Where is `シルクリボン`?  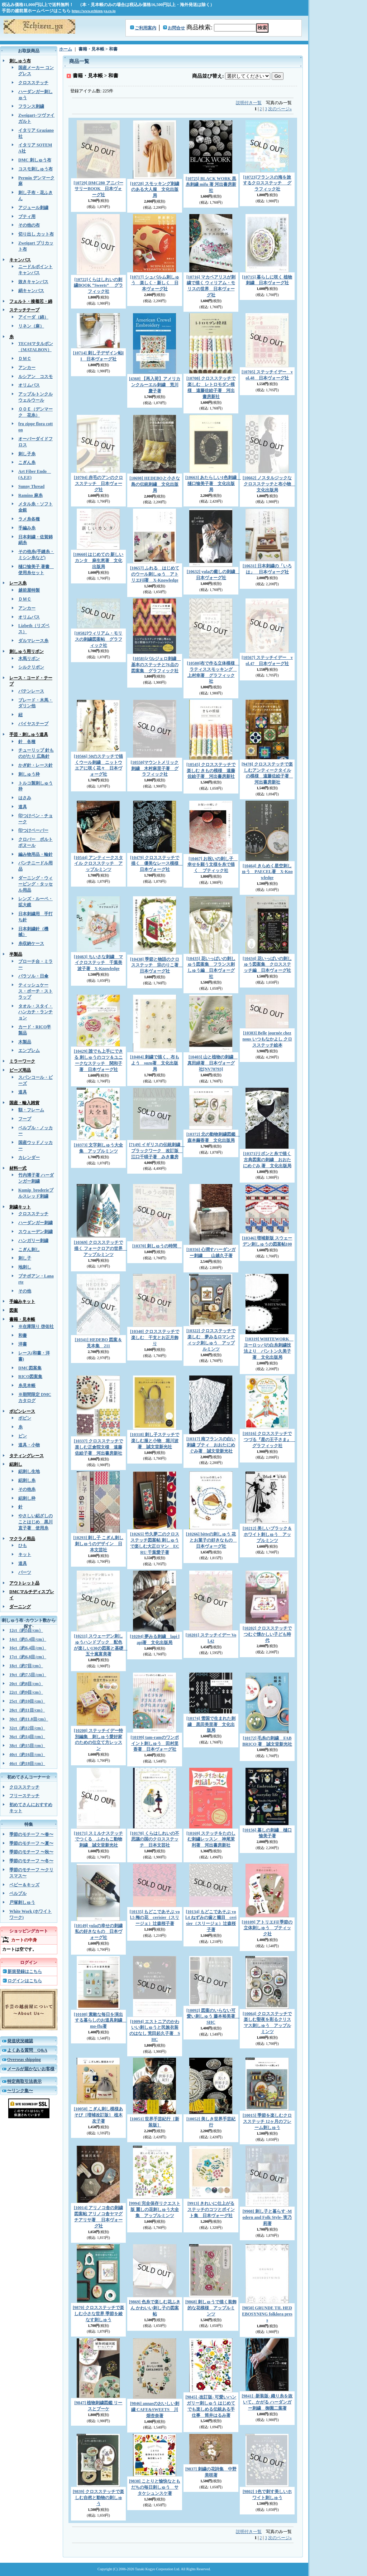
シルクリボン is located at coordinates (31, 667).